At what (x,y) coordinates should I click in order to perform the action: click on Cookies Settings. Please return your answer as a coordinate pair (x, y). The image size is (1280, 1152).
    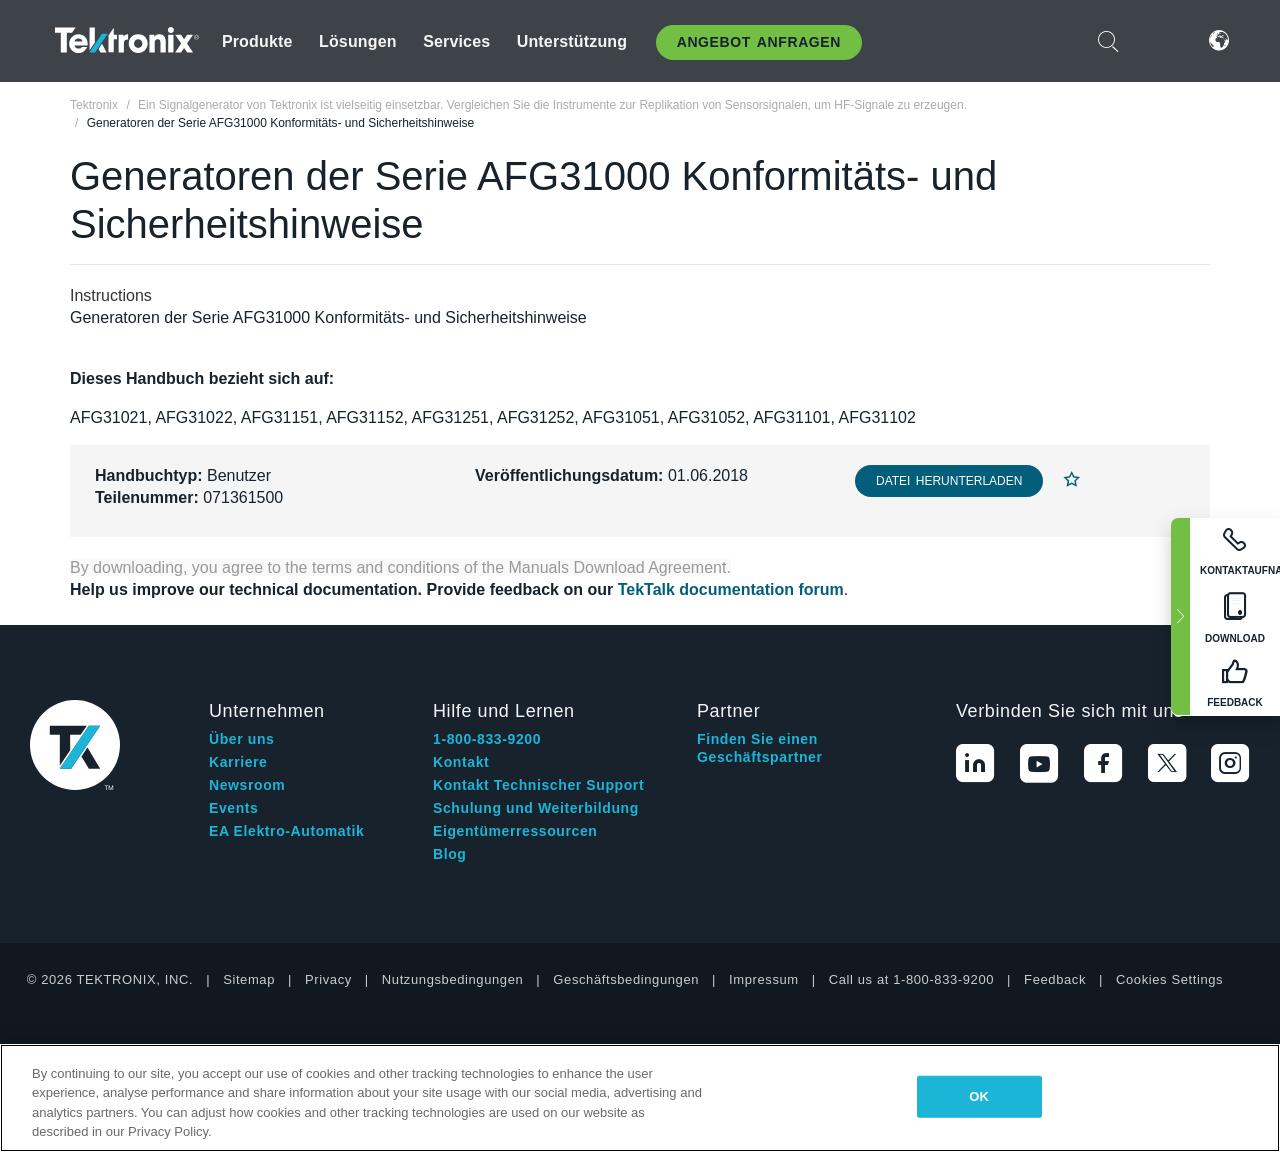
    Looking at the image, I should click on (1169, 979).